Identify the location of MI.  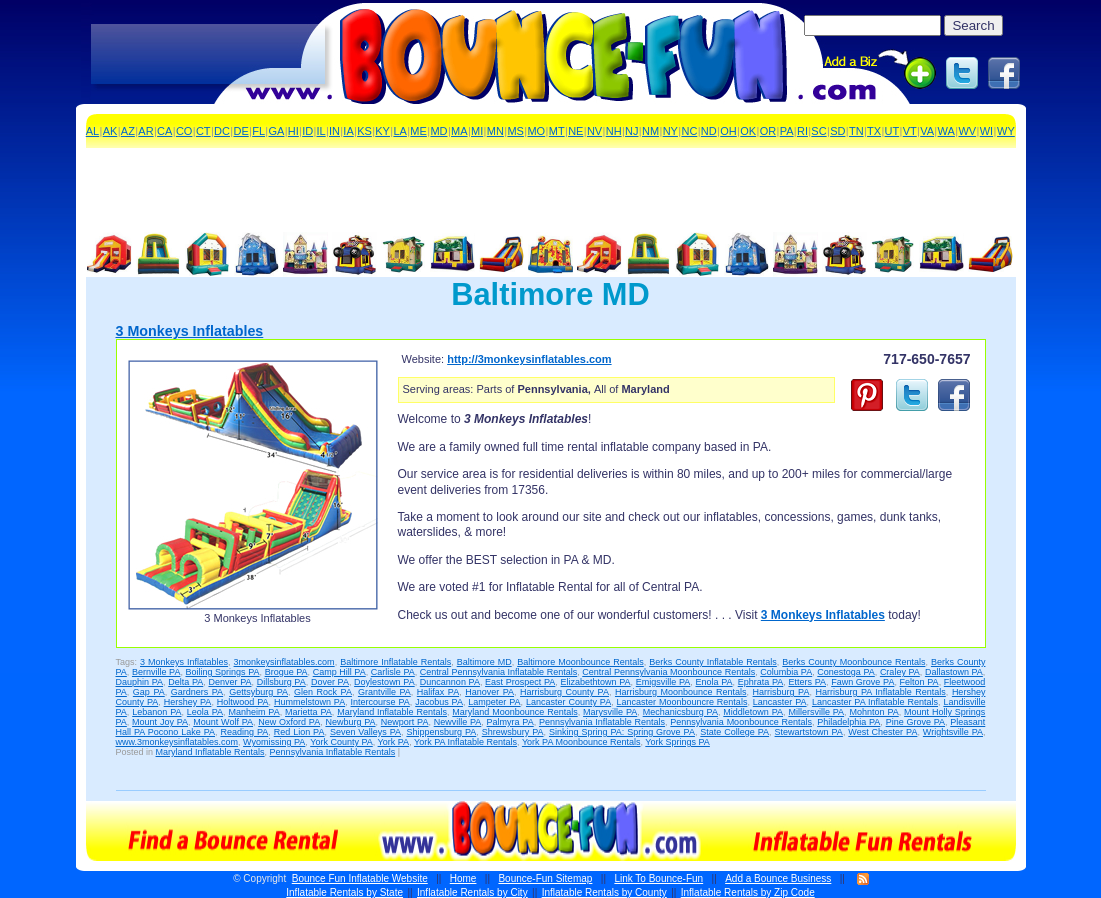
(477, 131).